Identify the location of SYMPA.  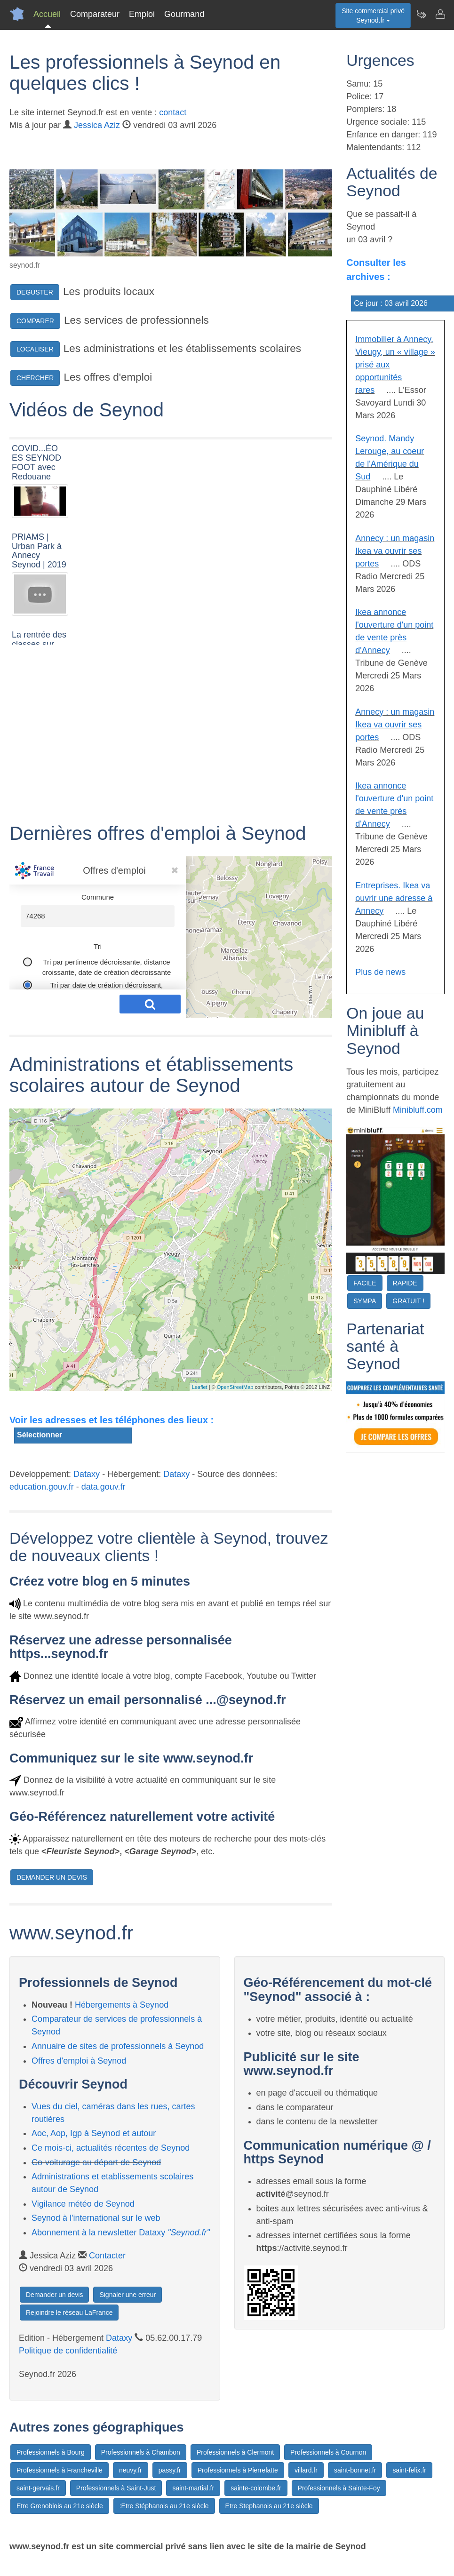
(364, 1301).